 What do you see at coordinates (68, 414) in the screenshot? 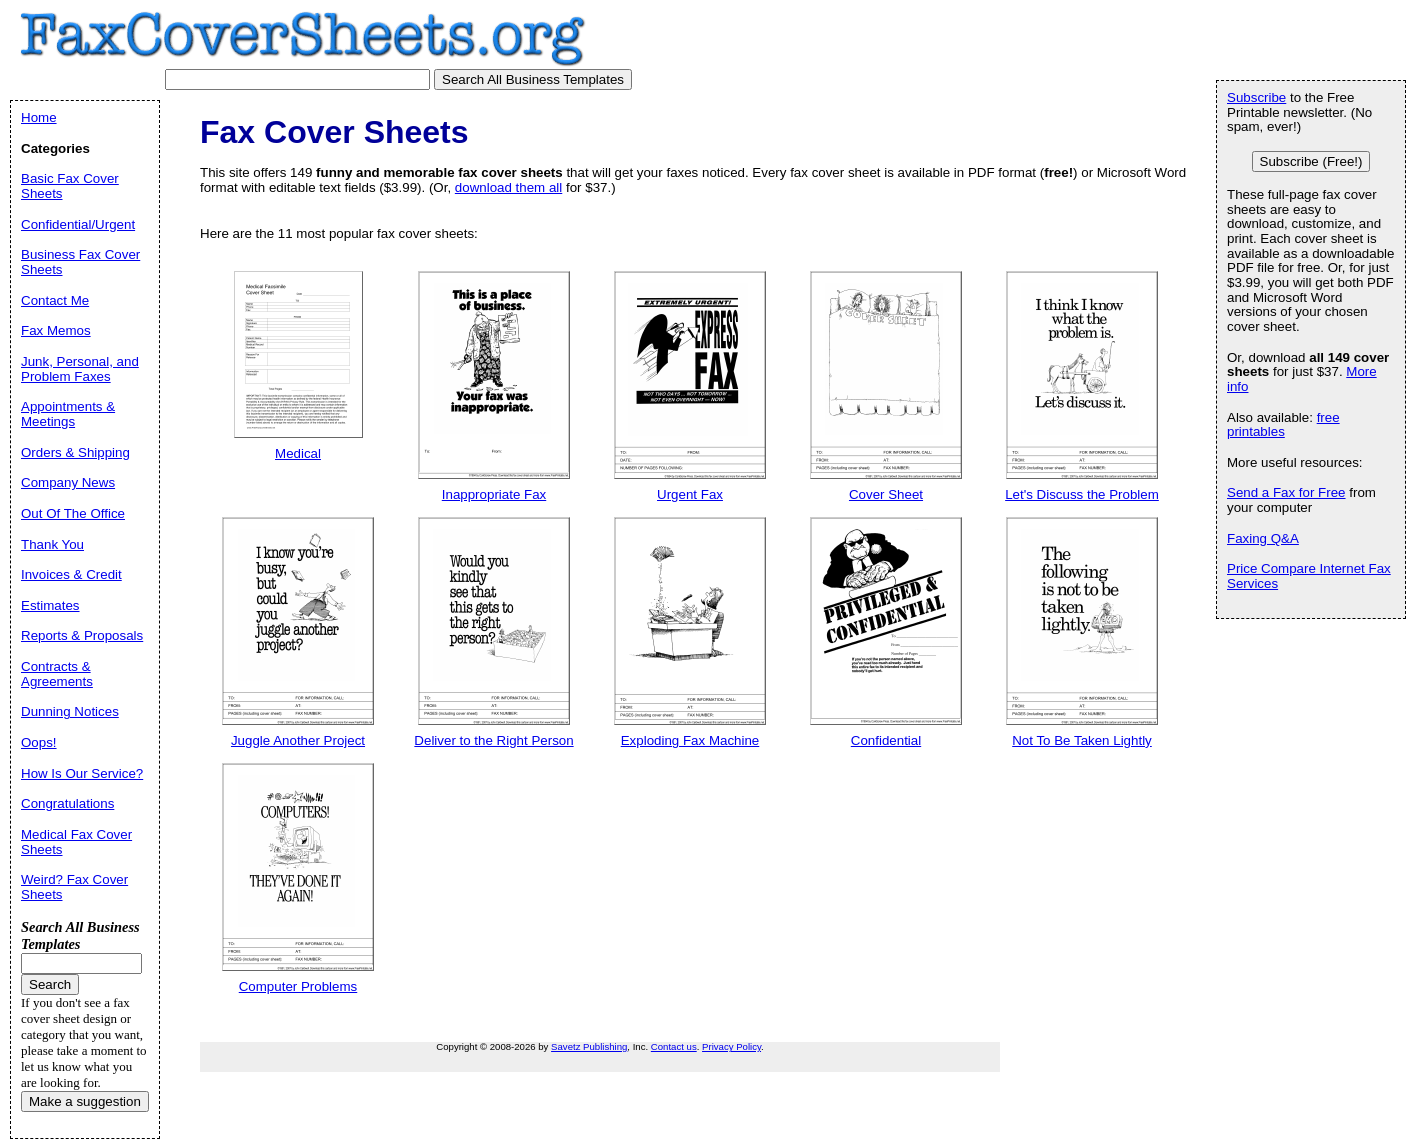
I see `Appointments & Meetings` at bounding box center [68, 414].